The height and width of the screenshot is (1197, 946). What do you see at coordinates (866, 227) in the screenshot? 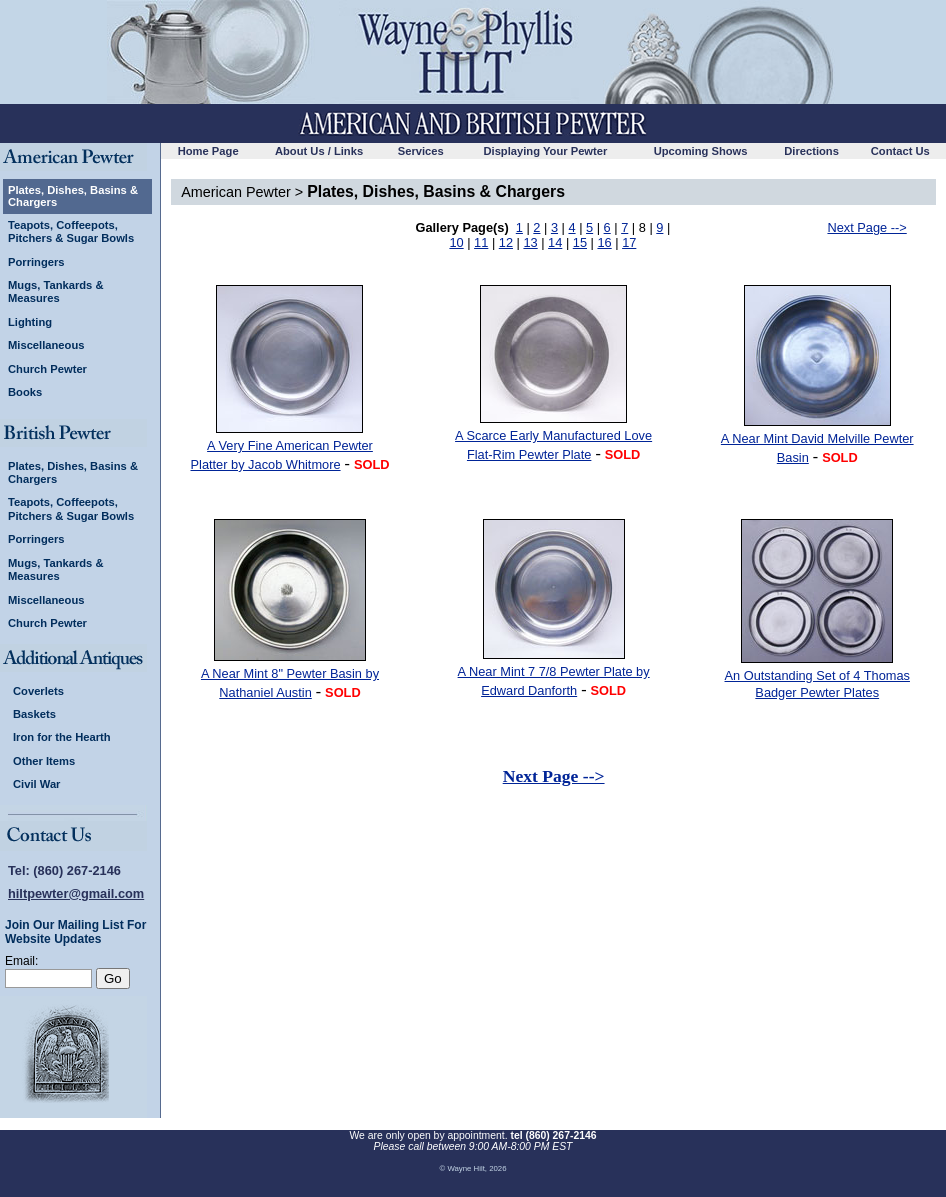
I see `Next Page -->` at bounding box center [866, 227].